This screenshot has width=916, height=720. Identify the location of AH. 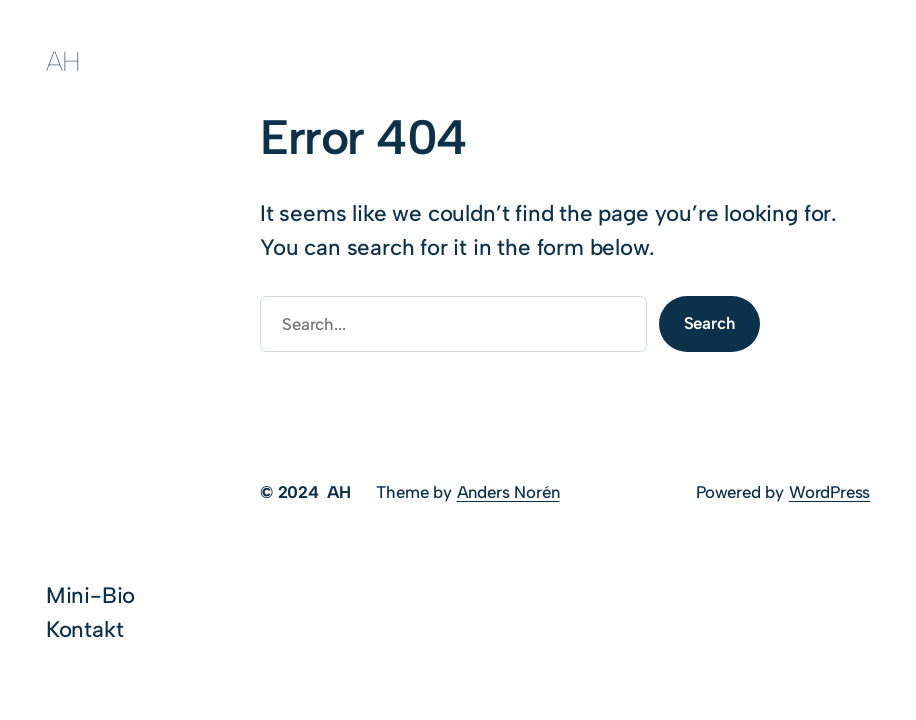
(63, 61).